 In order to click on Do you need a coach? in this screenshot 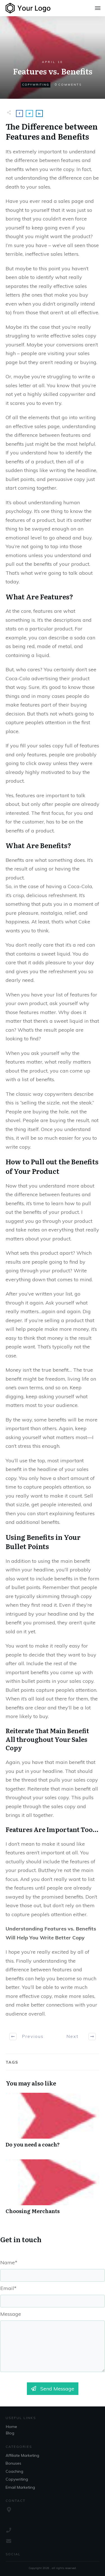, I will do `click(52, 2123)`.